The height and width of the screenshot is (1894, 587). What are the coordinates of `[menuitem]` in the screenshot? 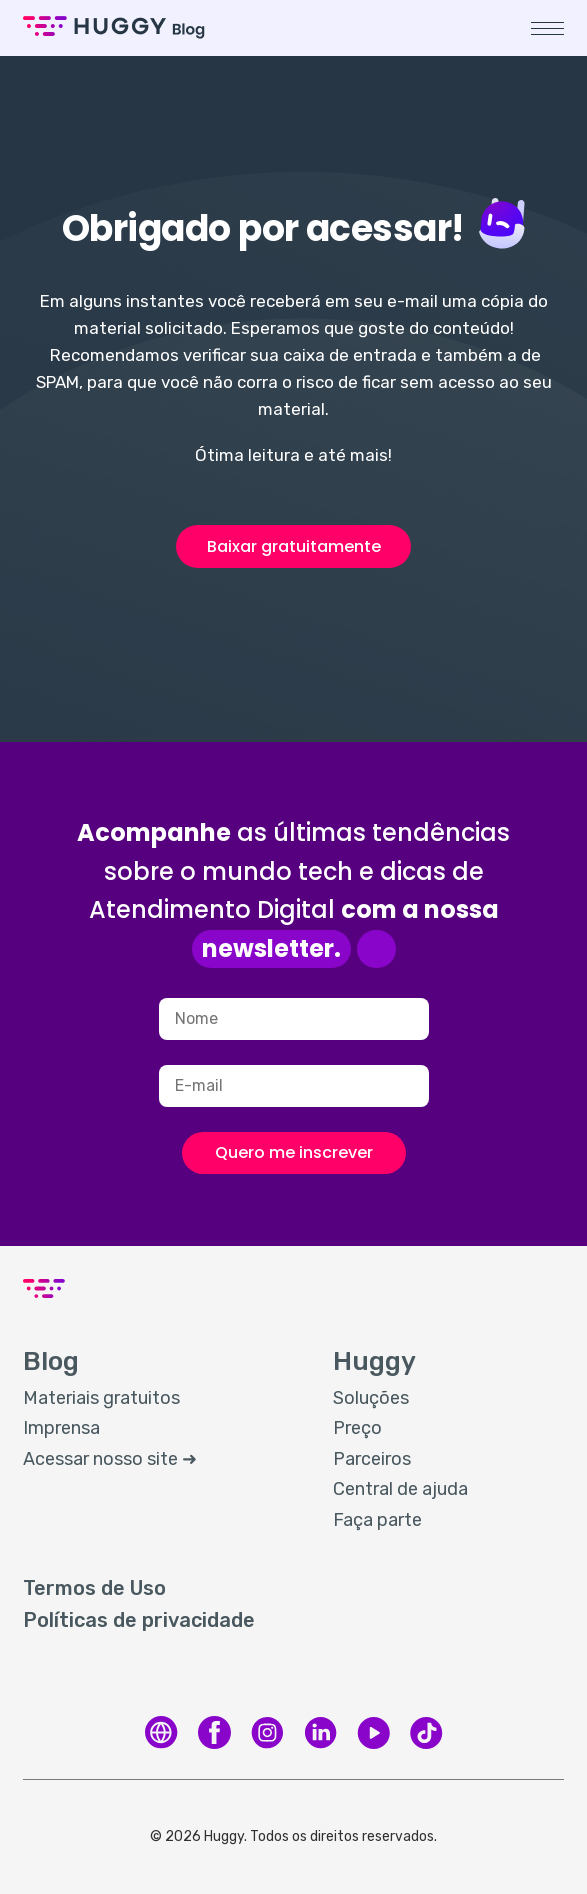 It's located at (158, 1399).